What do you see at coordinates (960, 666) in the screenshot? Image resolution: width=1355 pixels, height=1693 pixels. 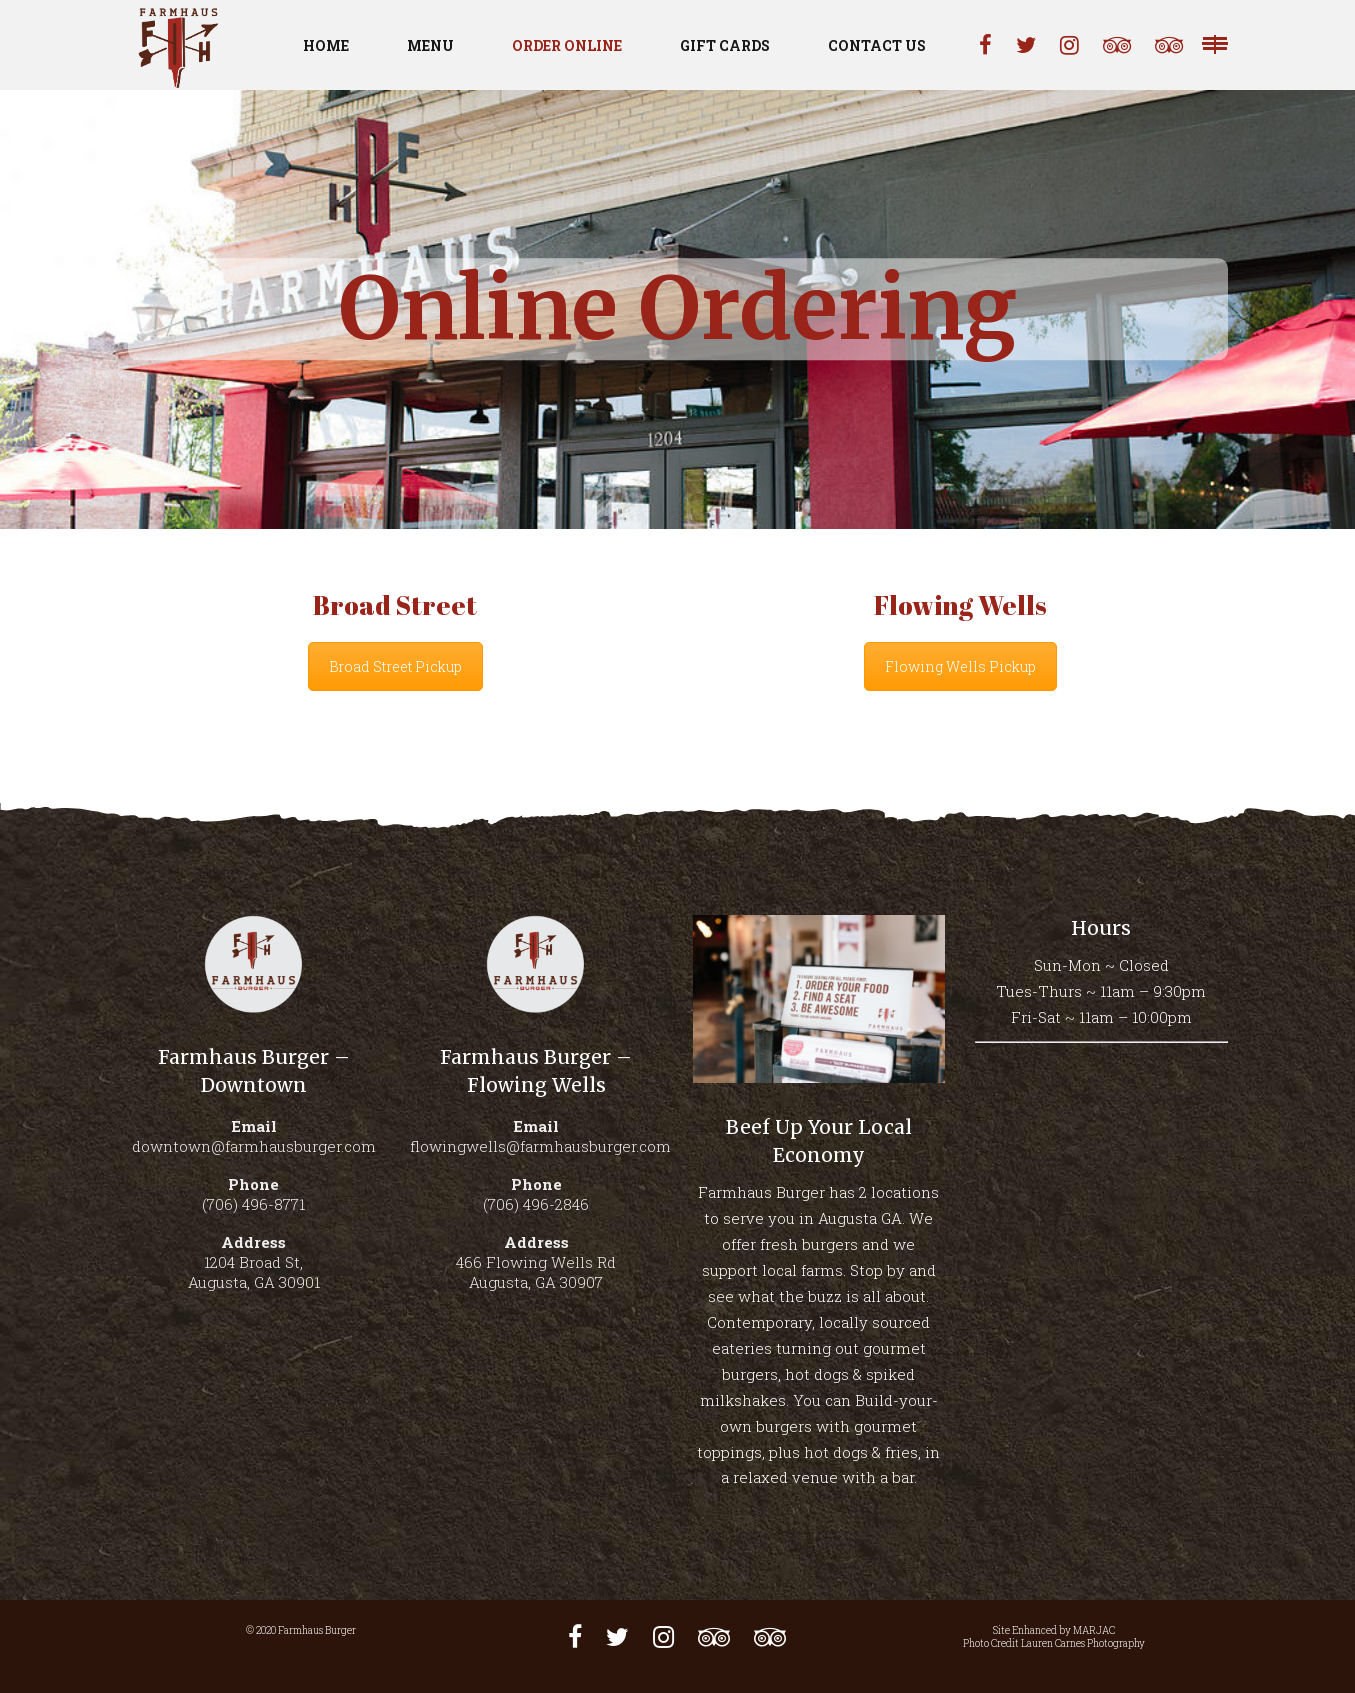 I see `Flowing Wells Pickup` at bounding box center [960, 666].